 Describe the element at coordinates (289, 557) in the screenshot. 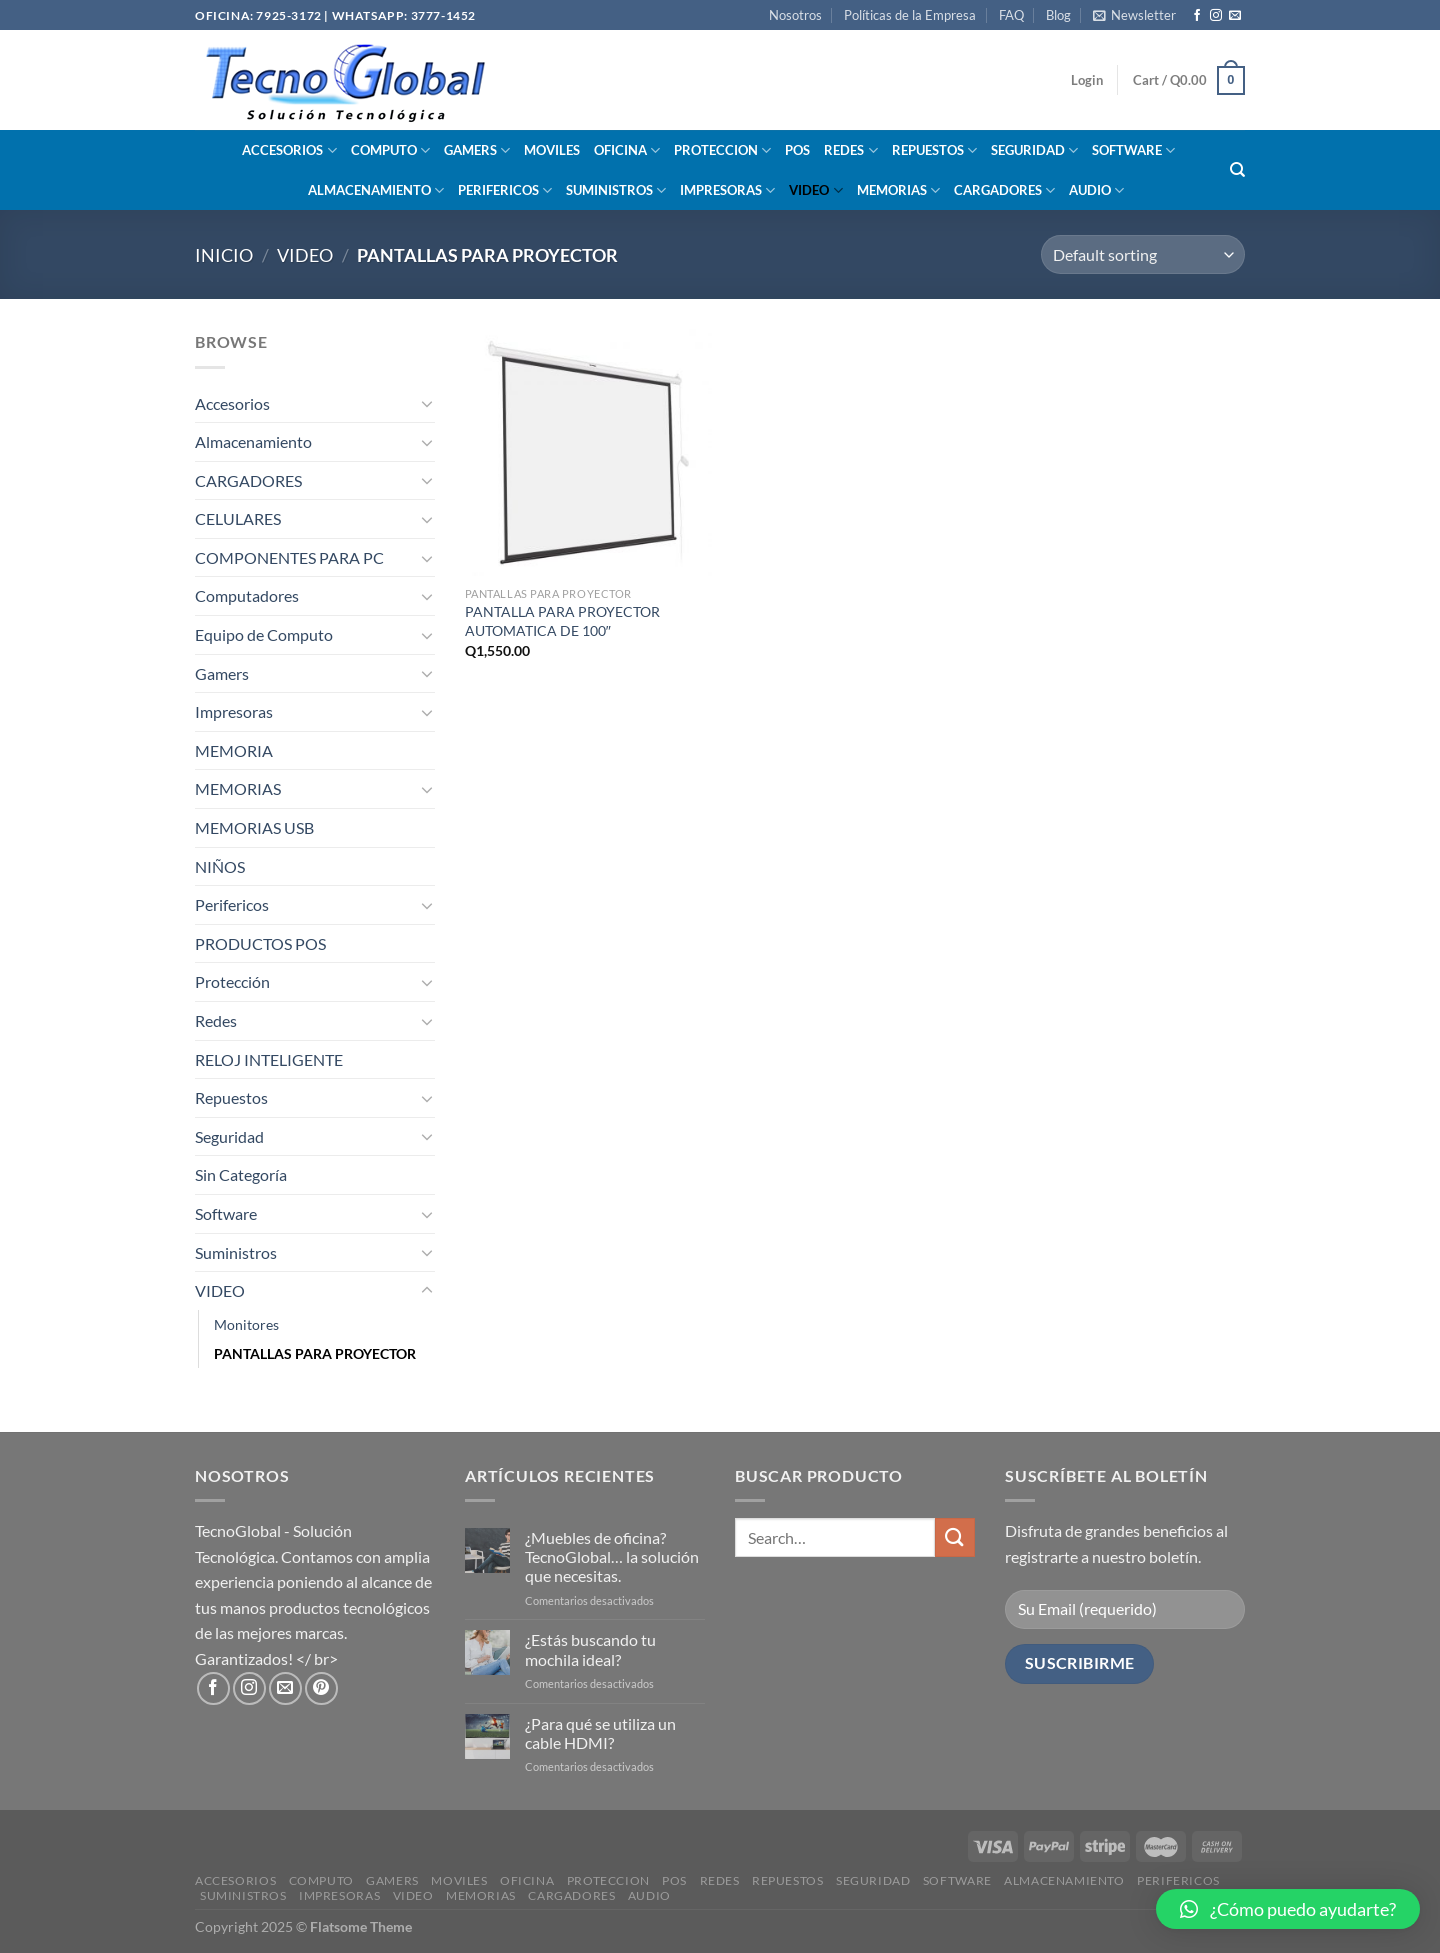

I see `COMPONENTES PARA PC` at that location.